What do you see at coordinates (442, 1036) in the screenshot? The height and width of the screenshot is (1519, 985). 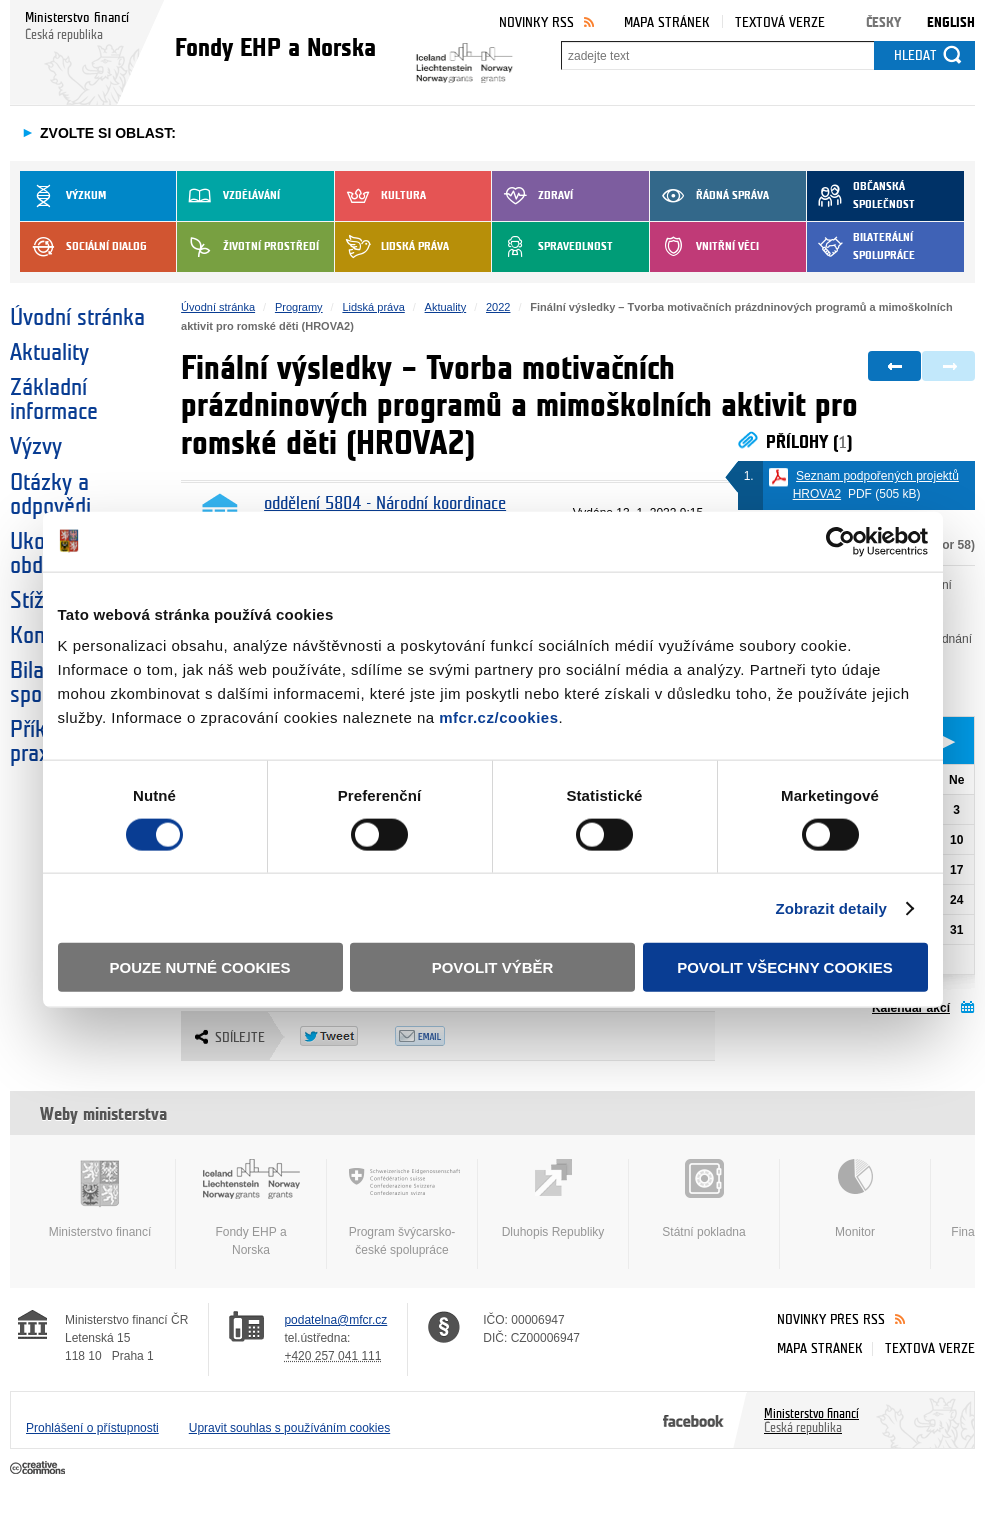 I see `Odeslat emailem` at bounding box center [442, 1036].